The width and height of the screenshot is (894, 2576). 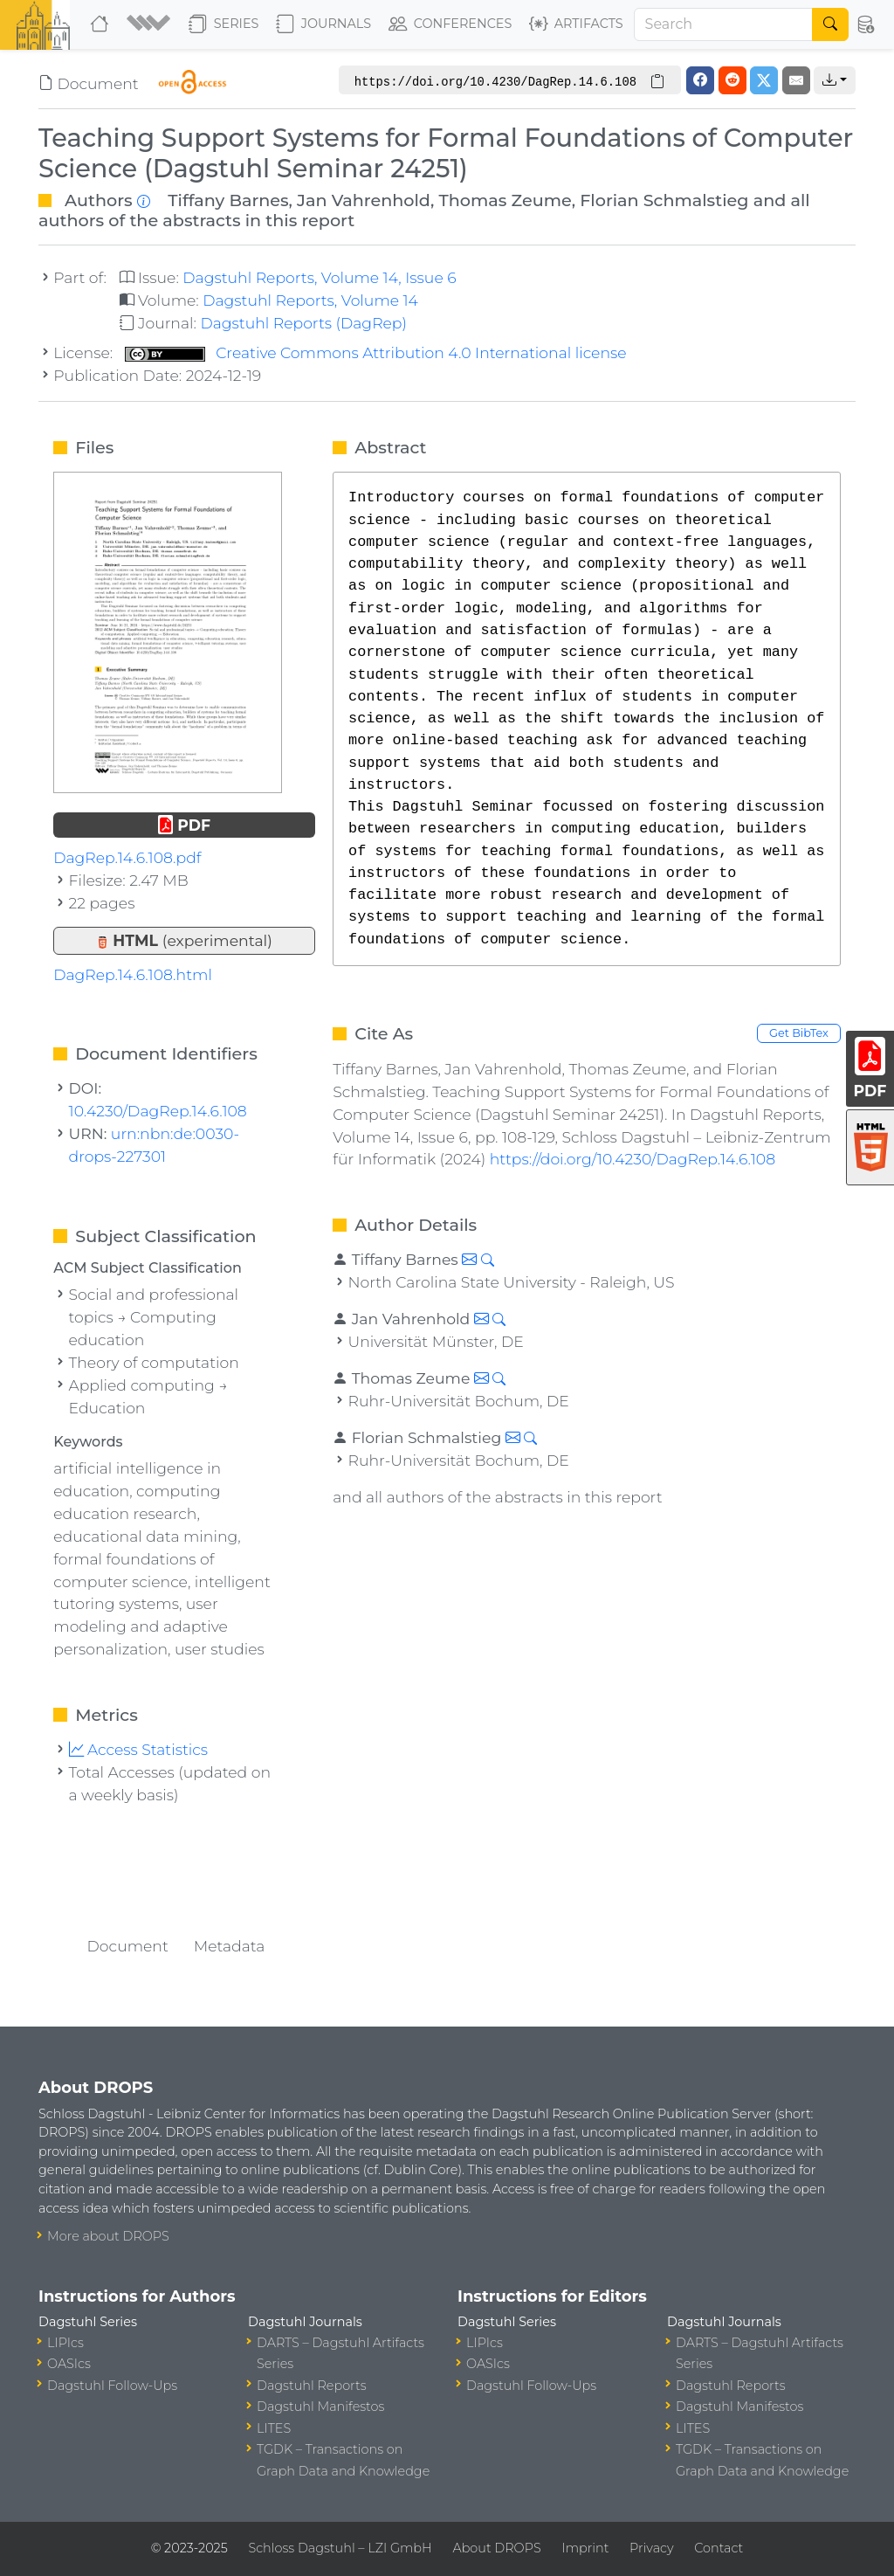 What do you see at coordinates (139, 1749) in the screenshot?
I see `Access Statistics` at bounding box center [139, 1749].